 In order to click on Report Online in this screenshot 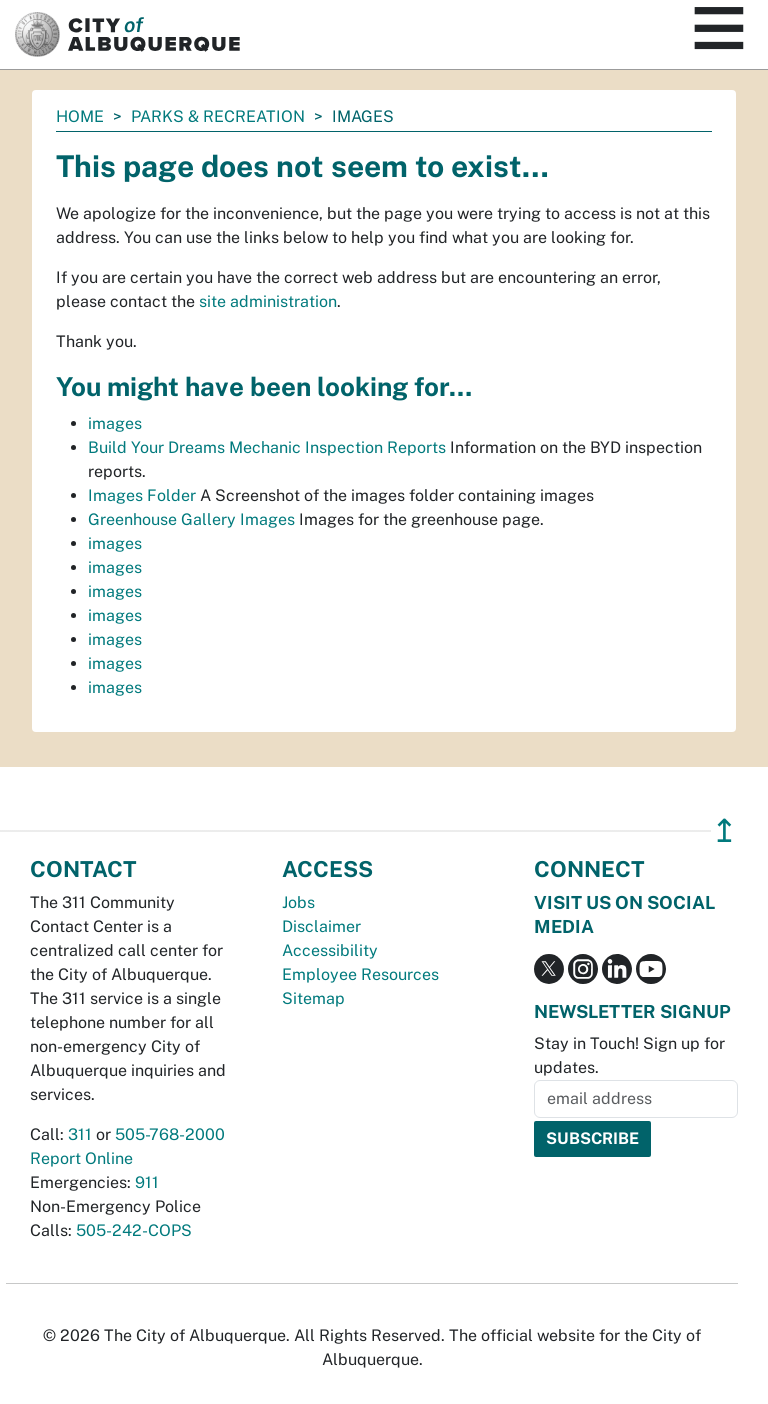, I will do `click(81, 1158)`.